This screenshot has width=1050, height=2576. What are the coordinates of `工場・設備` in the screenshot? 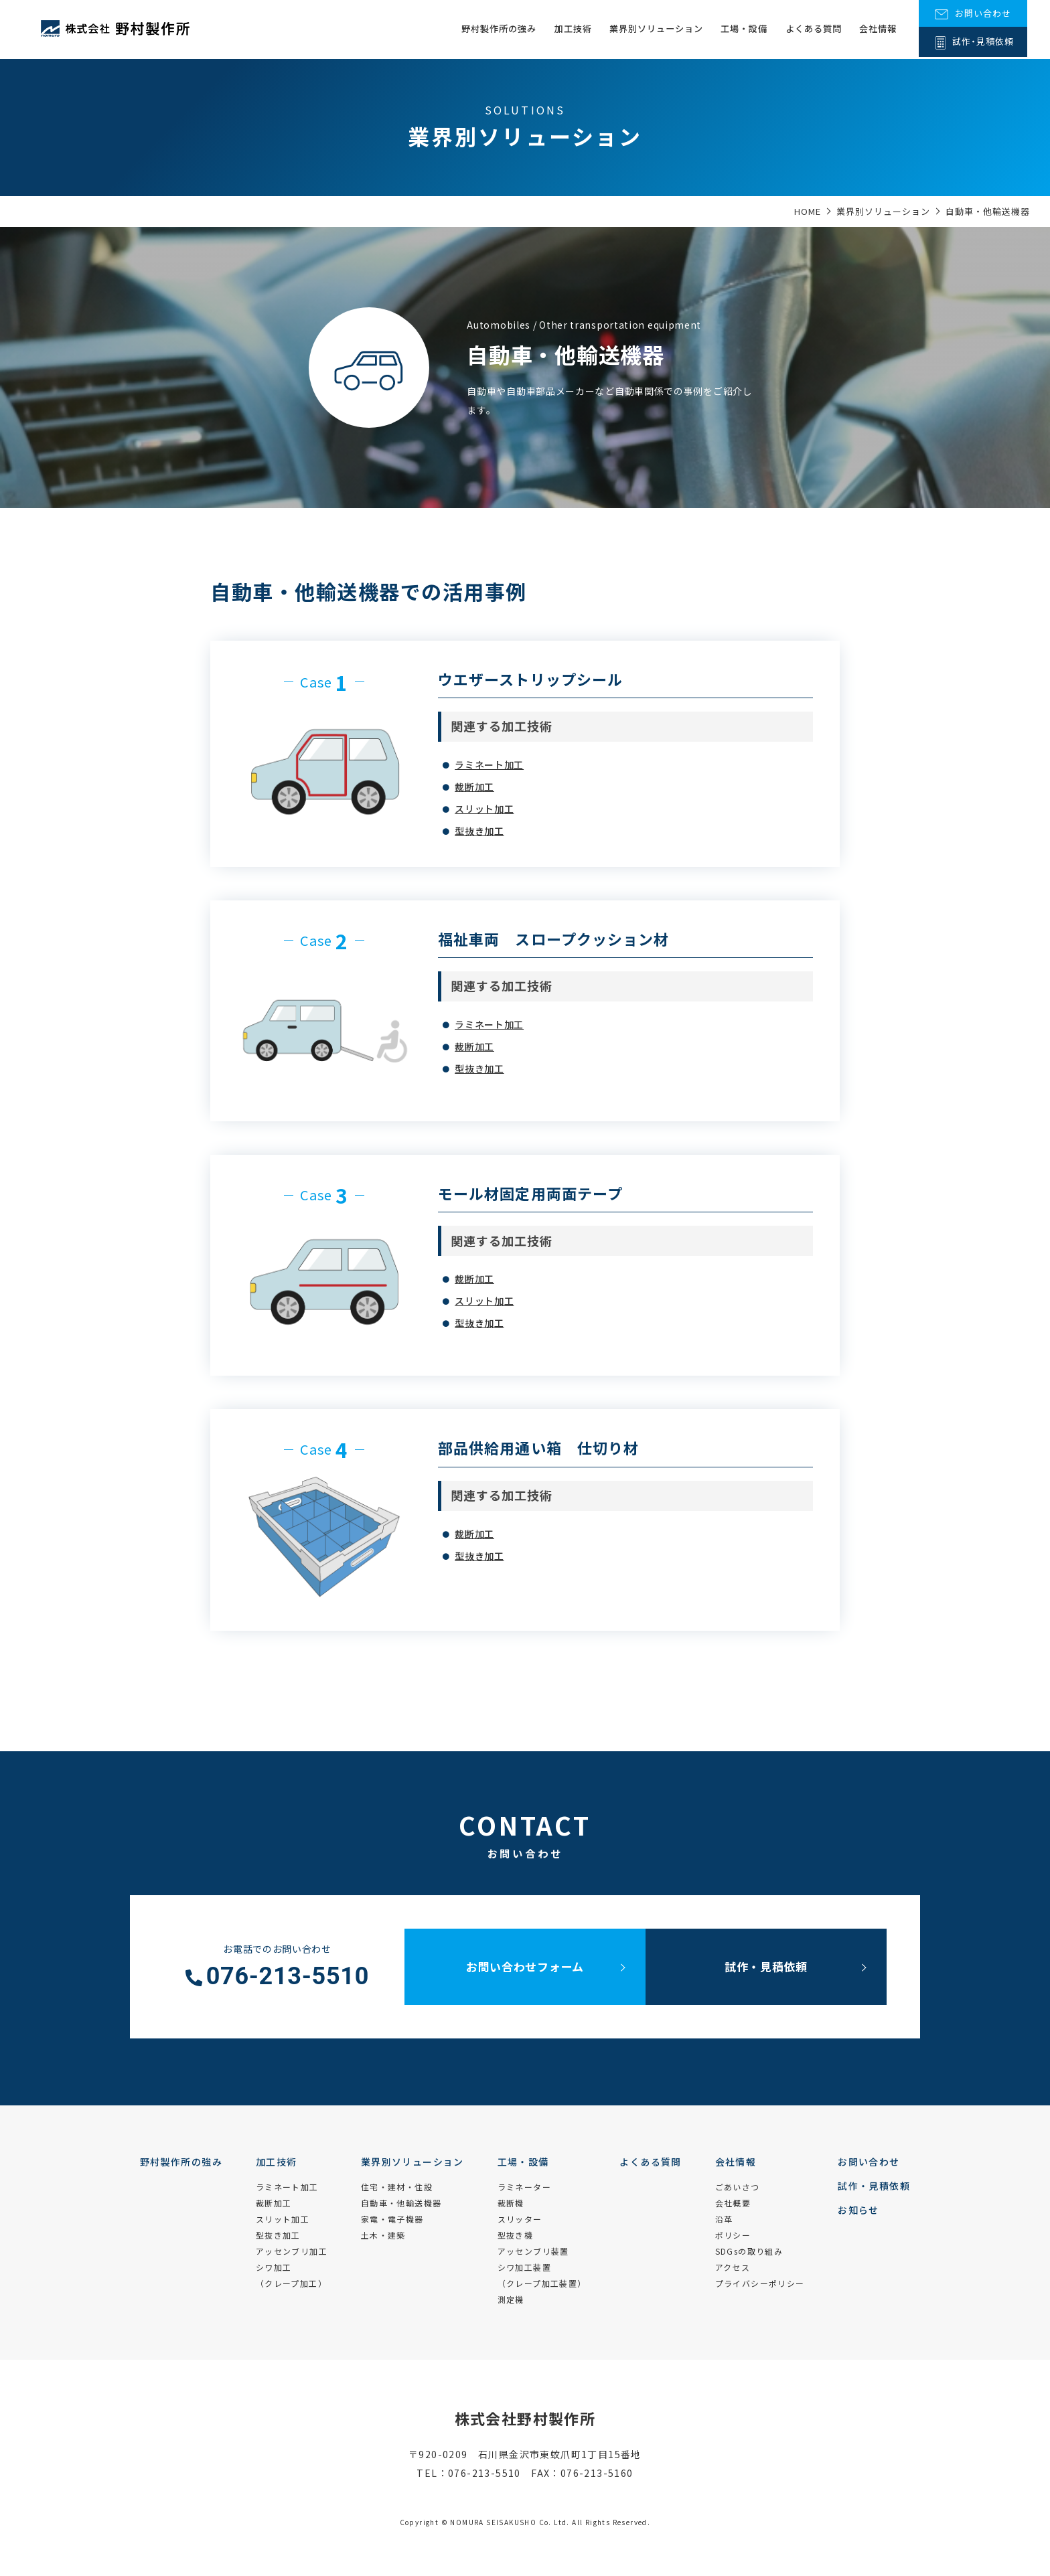 It's located at (733, 29).